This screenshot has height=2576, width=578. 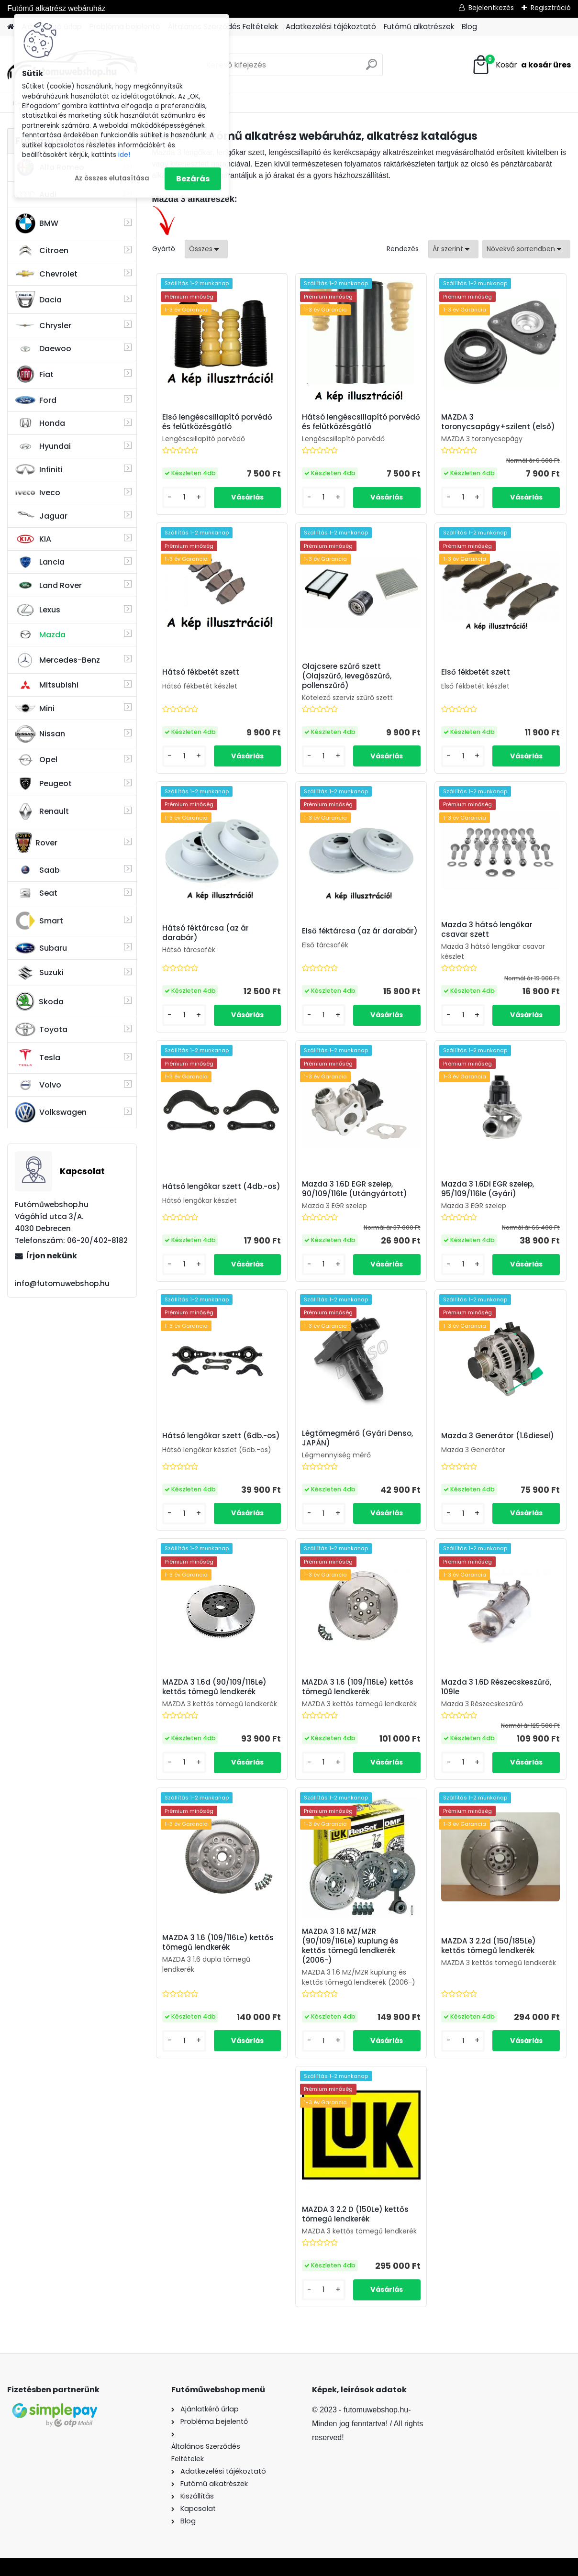 I want to click on Lancia, so click(x=40, y=562).